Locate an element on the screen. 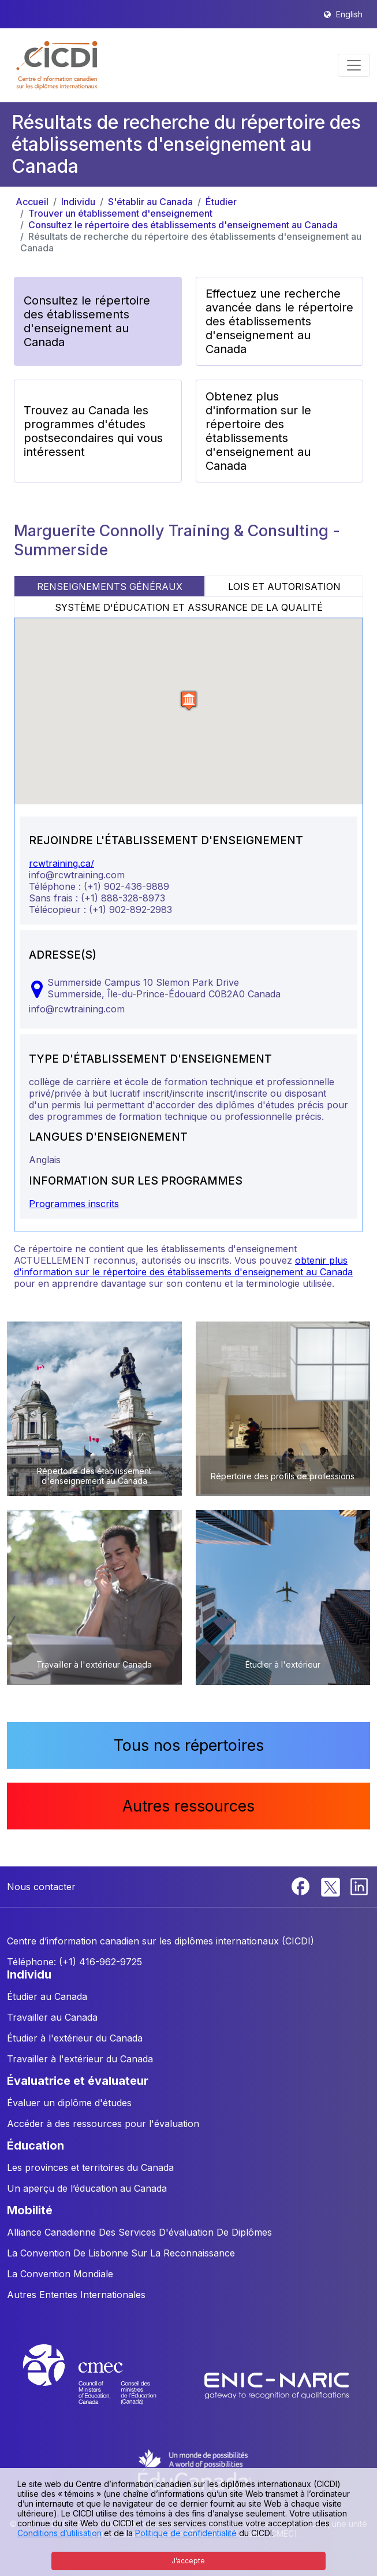 The width and height of the screenshot is (377, 2576). Trouver un établissement d'enseignement is located at coordinates (120, 213).